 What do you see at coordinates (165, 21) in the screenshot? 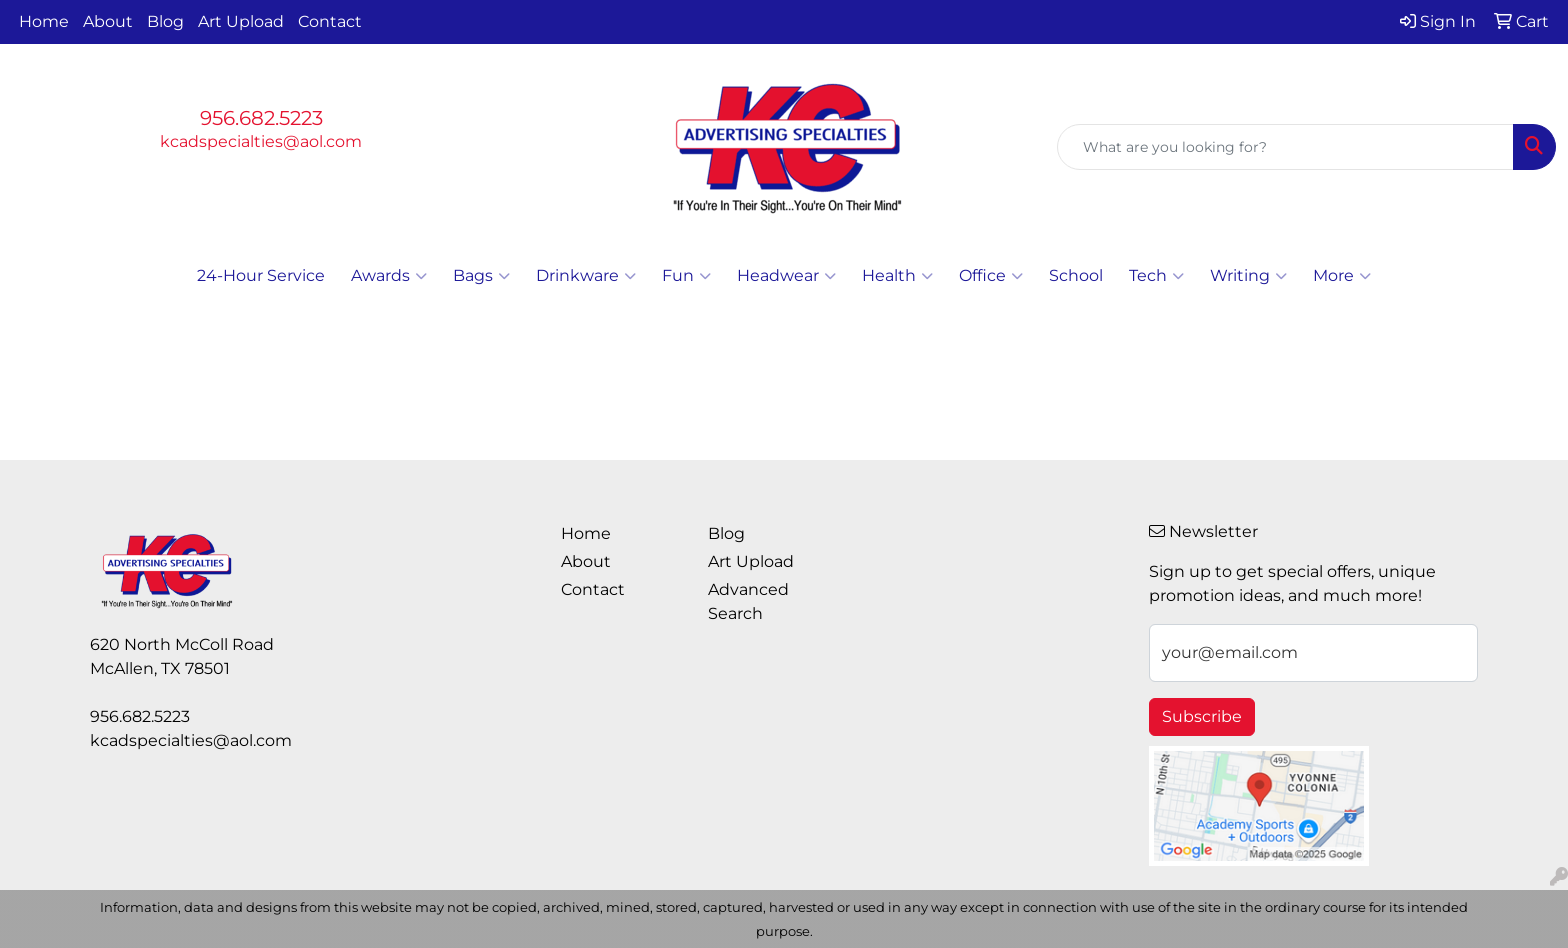
I see `Blog` at bounding box center [165, 21].